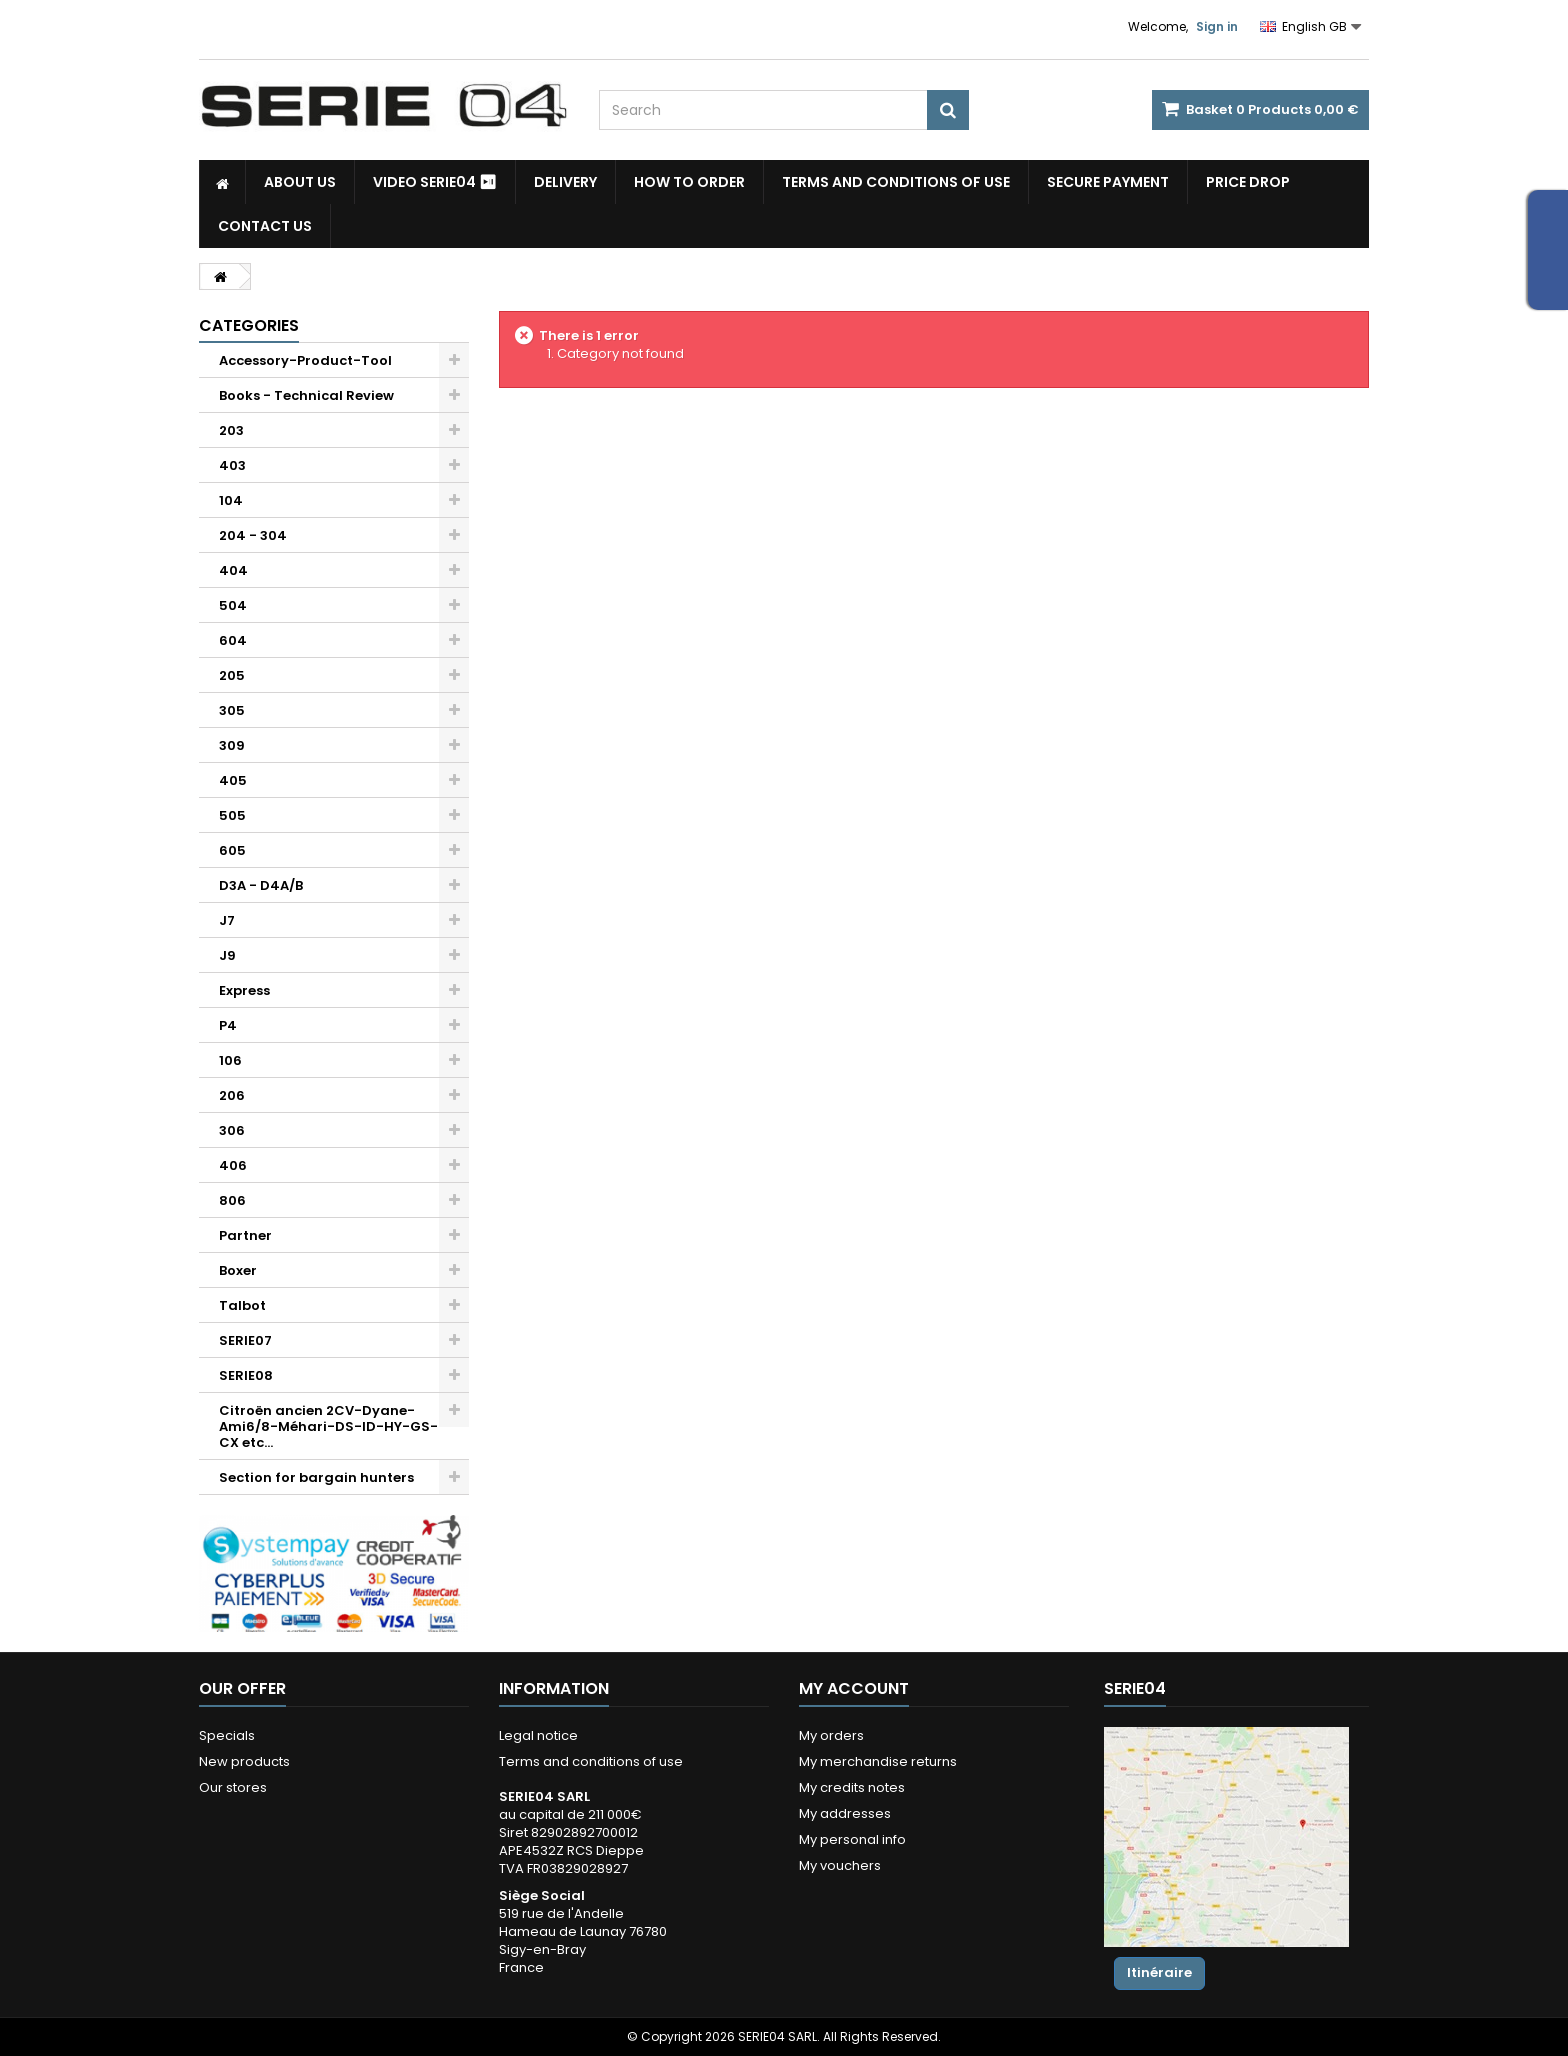 This screenshot has height=2056, width=1568. Describe the element at coordinates (244, 1761) in the screenshot. I see `New products` at that location.